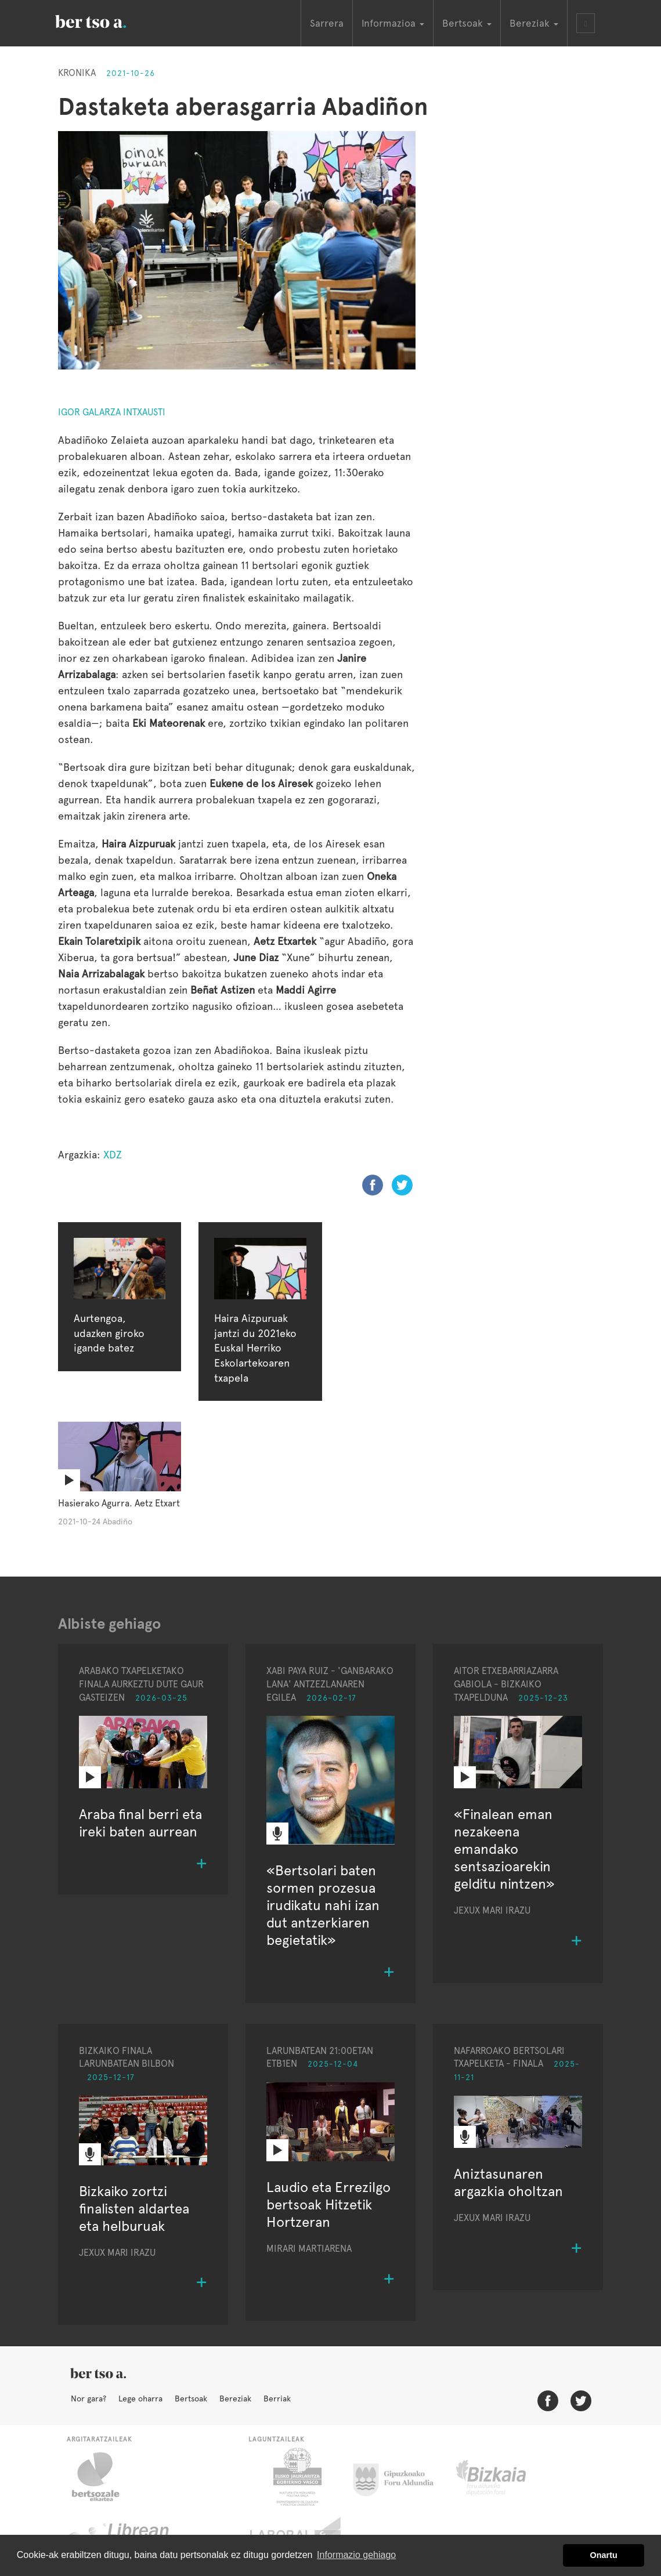 This screenshot has width=661, height=2576. I want to click on Bizkaiko Foru Aldundia, so click(504, 2477).